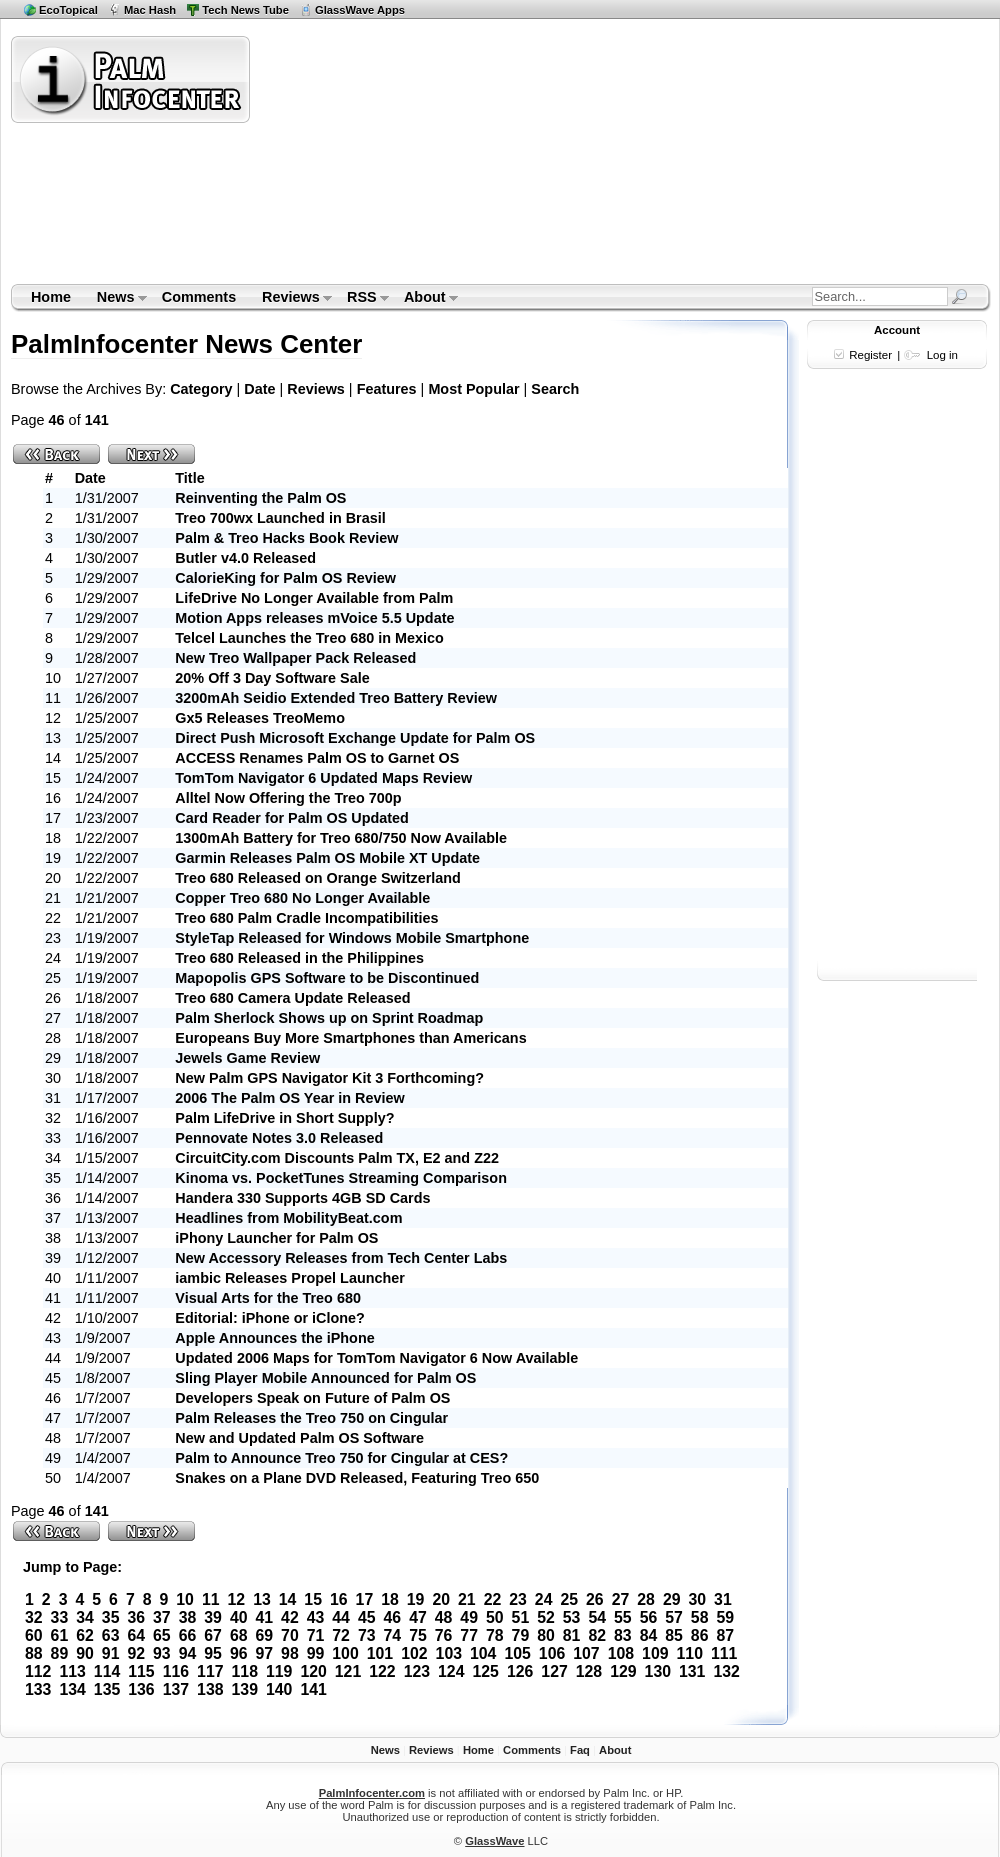 This screenshot has width=1000, height=1857. Describe the element at coordinates (355, 738) in the screenshot. I see `Direct Push Microsoft Exchange Update for Palm OS` at that location.